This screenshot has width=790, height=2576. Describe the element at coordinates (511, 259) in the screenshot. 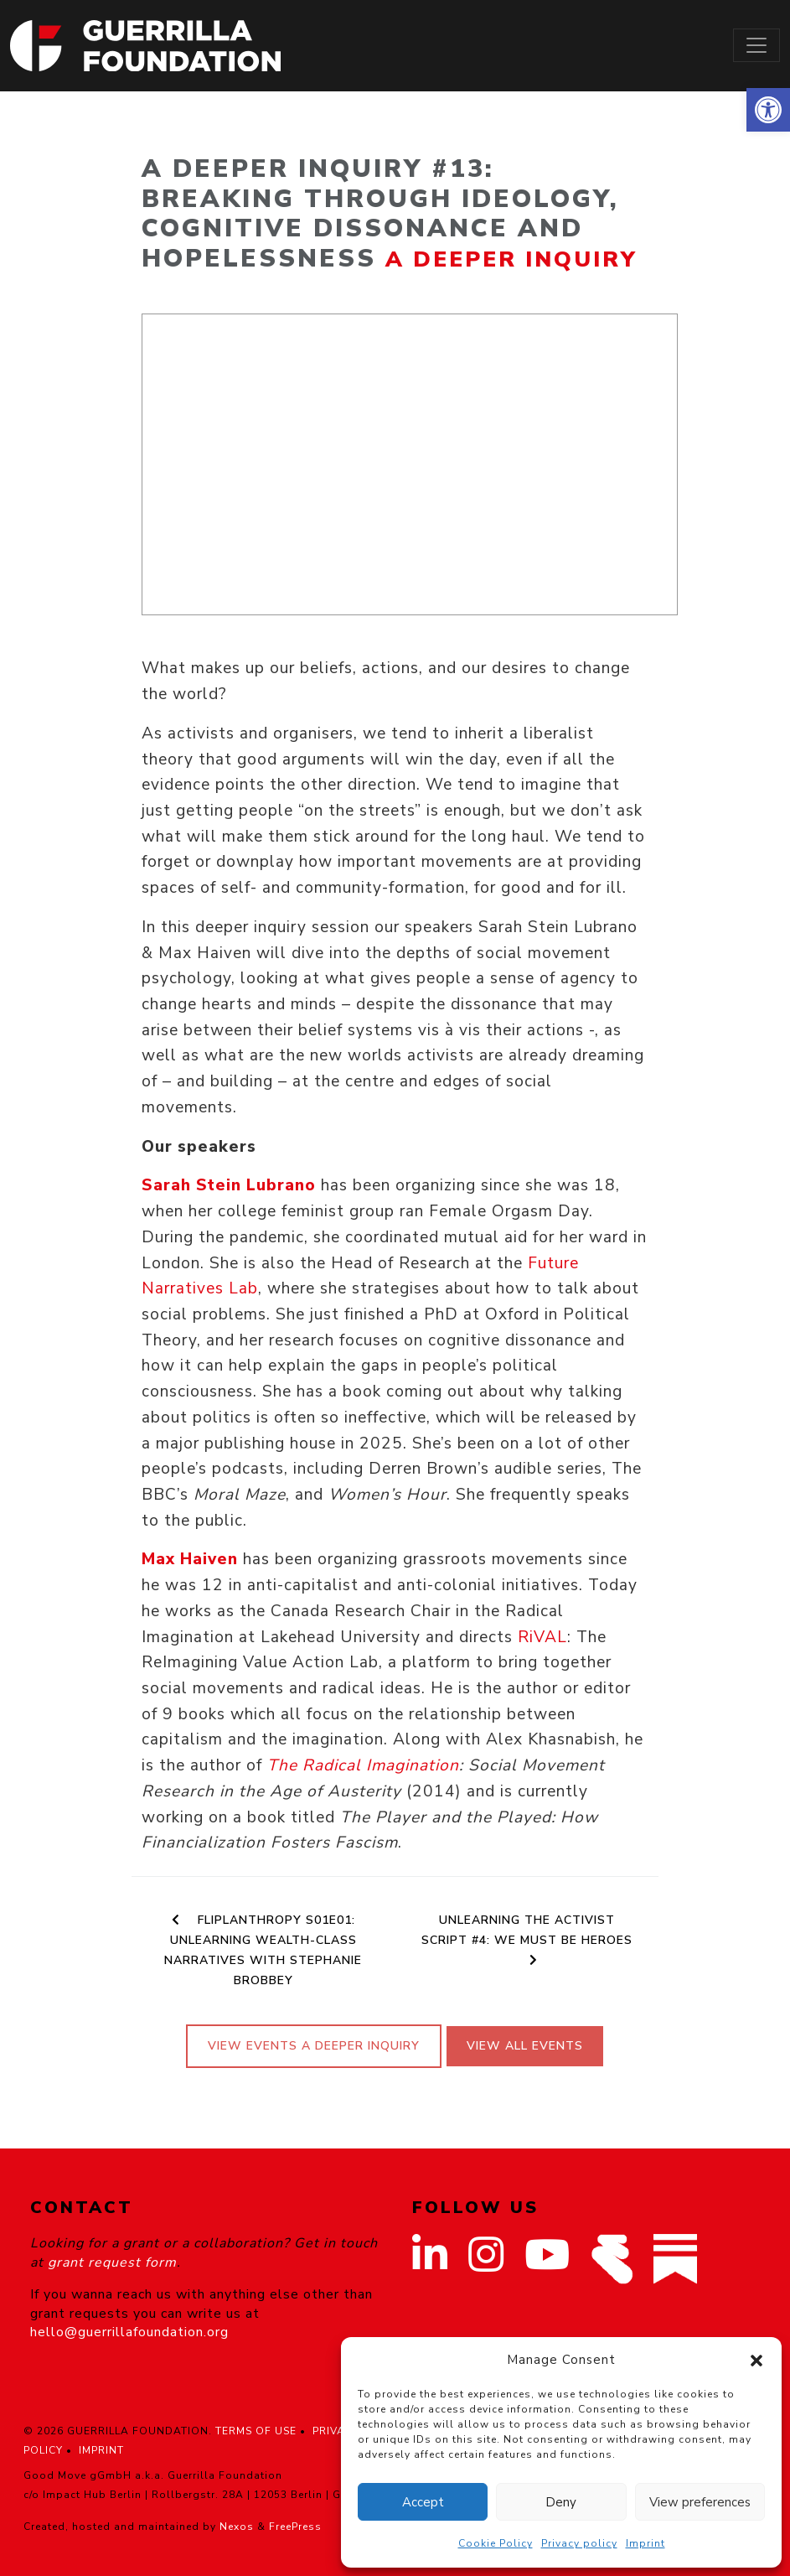

I see `A Deeper Inquiry` at that location.